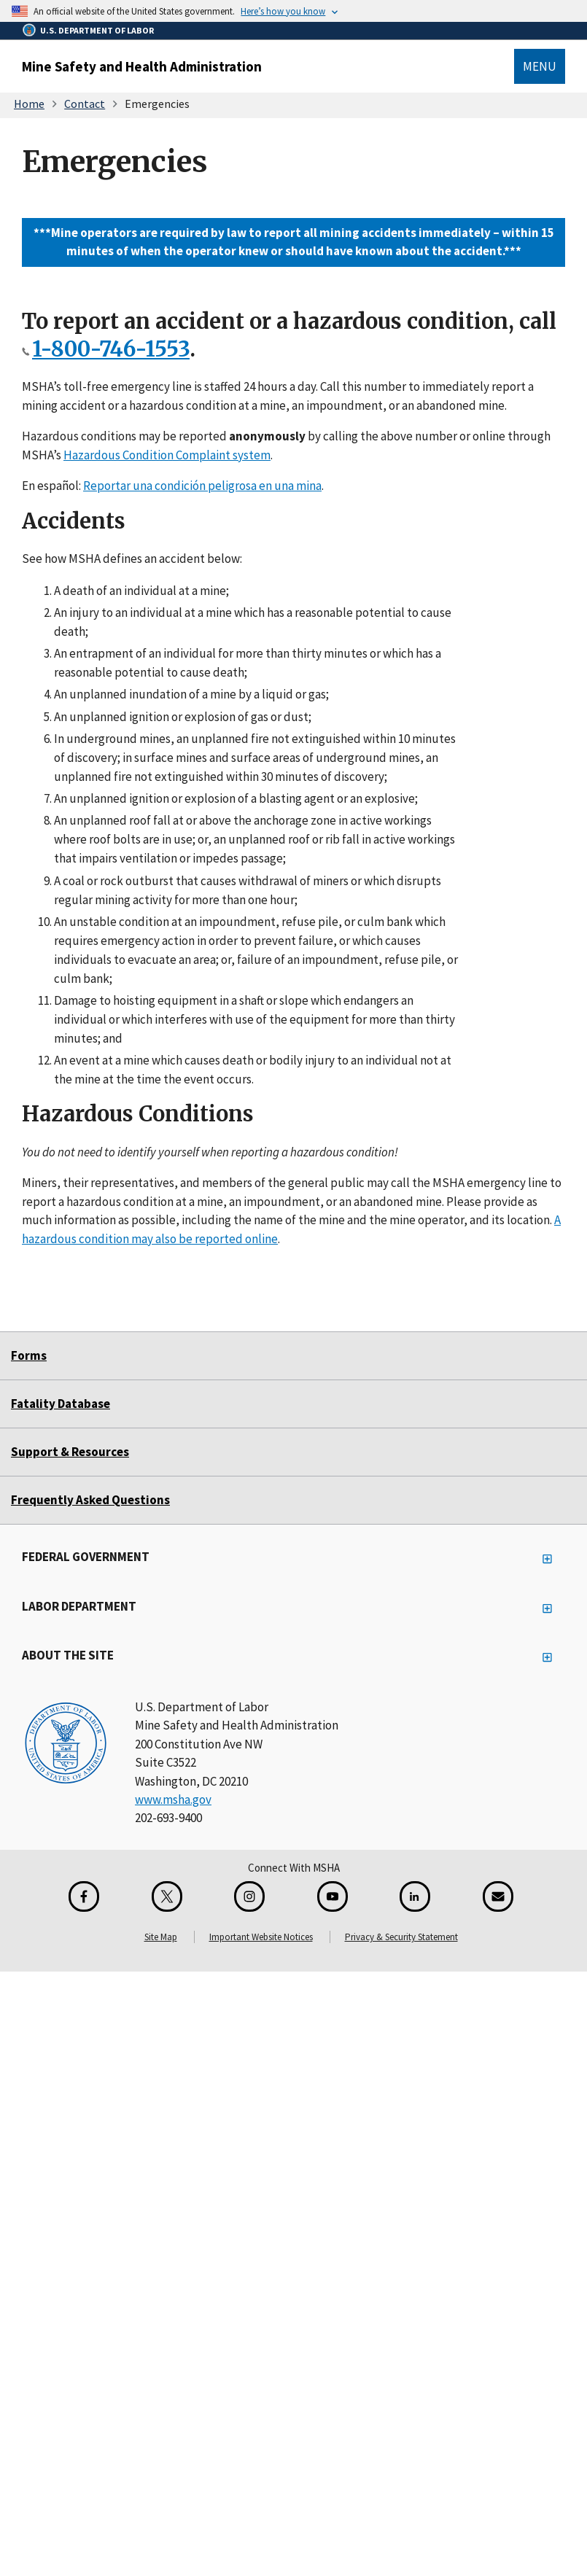 Image resolution: width=587 pixels, height=2576 pixels. I want to click on Site Map, so click(160, 1937).